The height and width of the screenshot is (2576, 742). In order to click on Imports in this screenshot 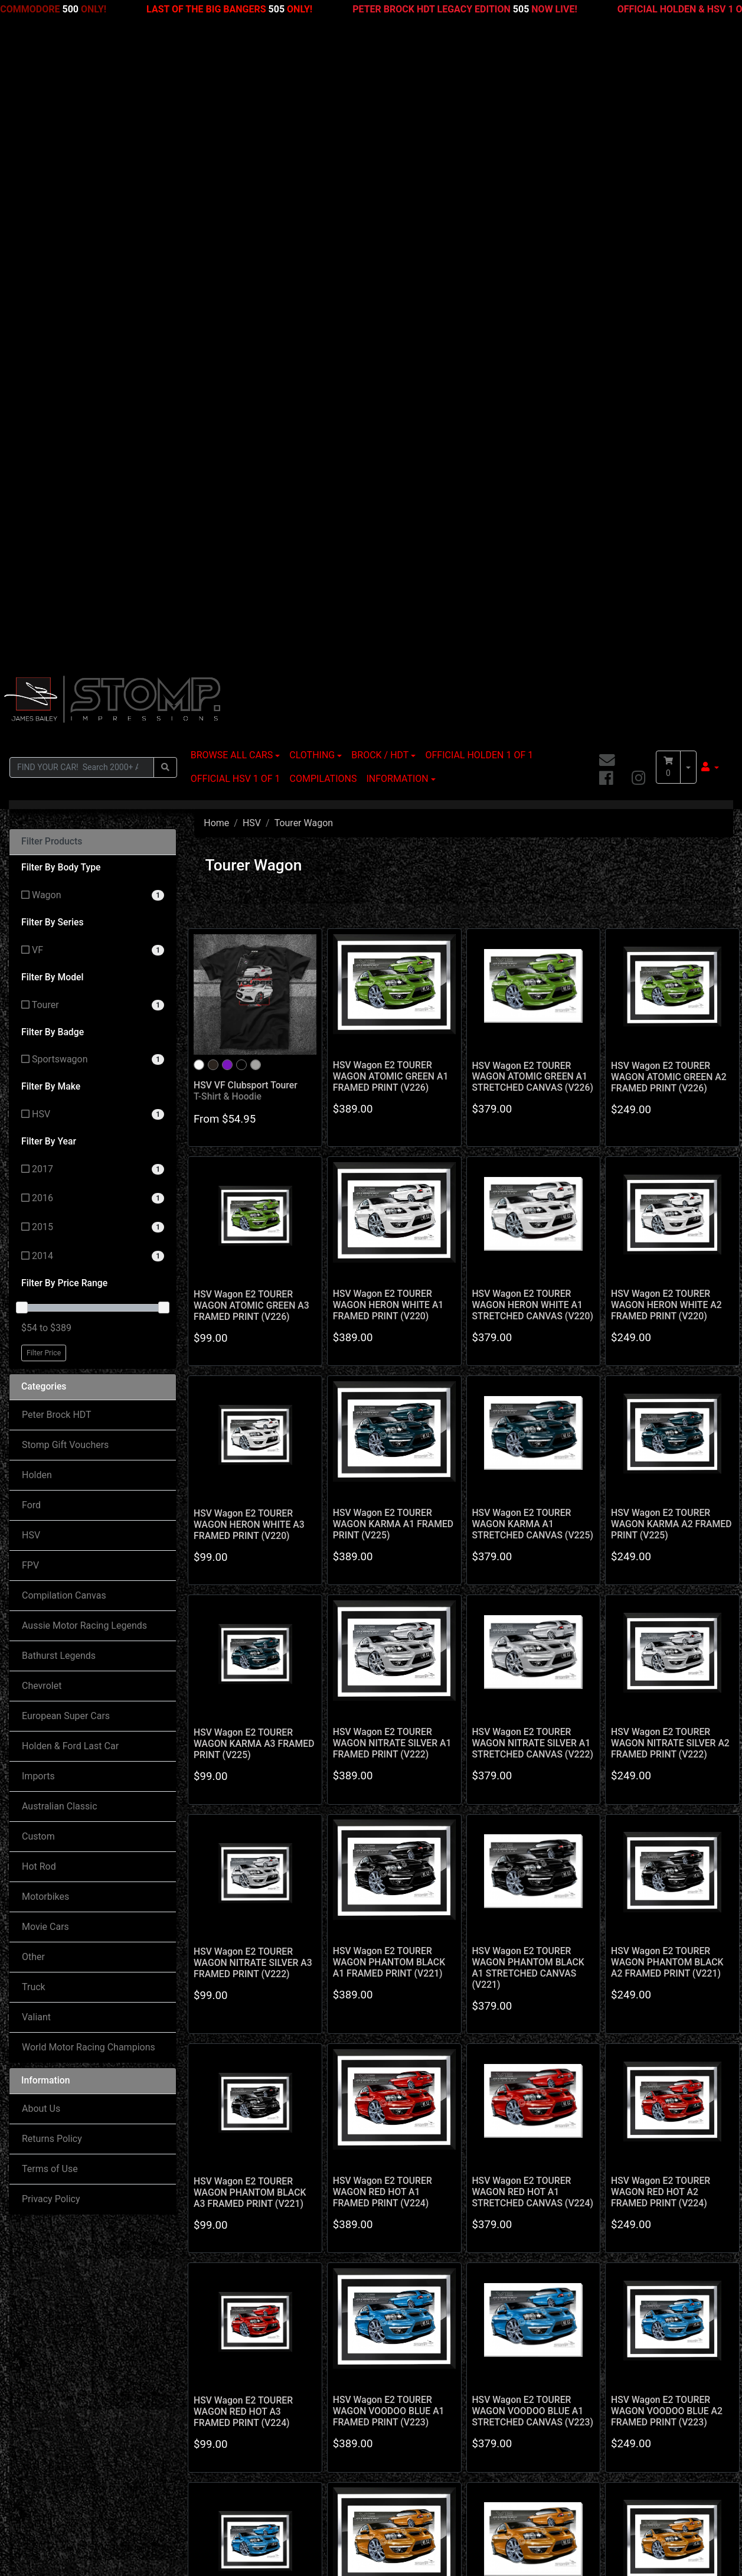, I will do `click(38, 1137)`.